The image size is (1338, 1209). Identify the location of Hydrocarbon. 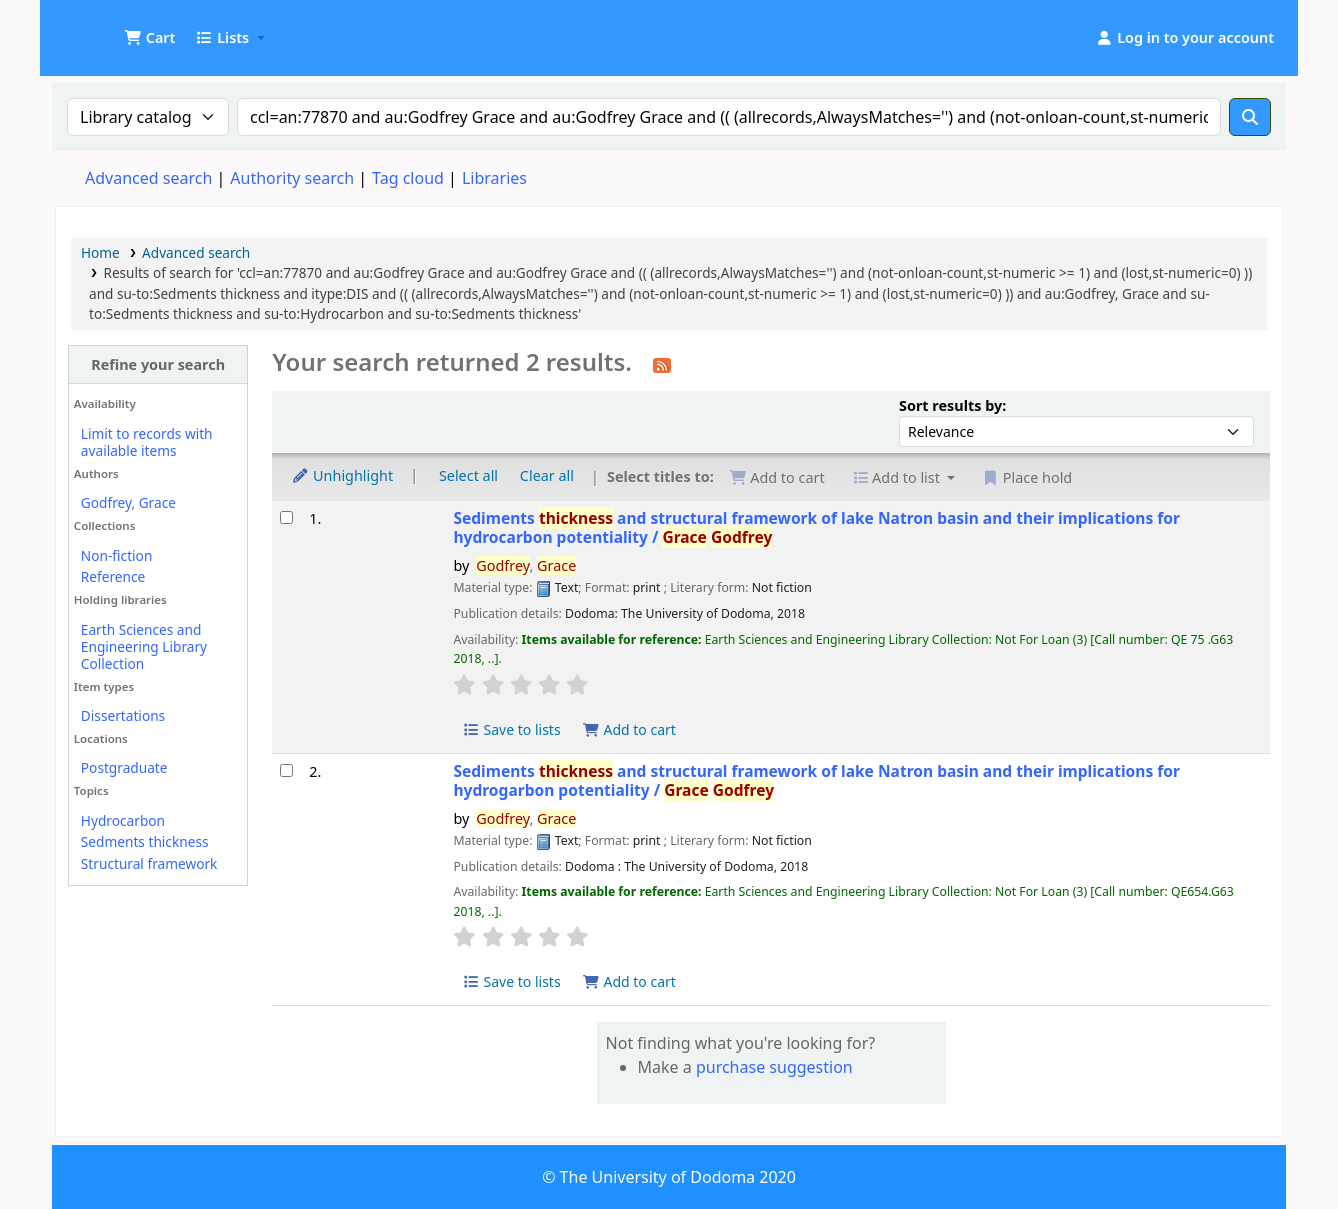
(123, 820).